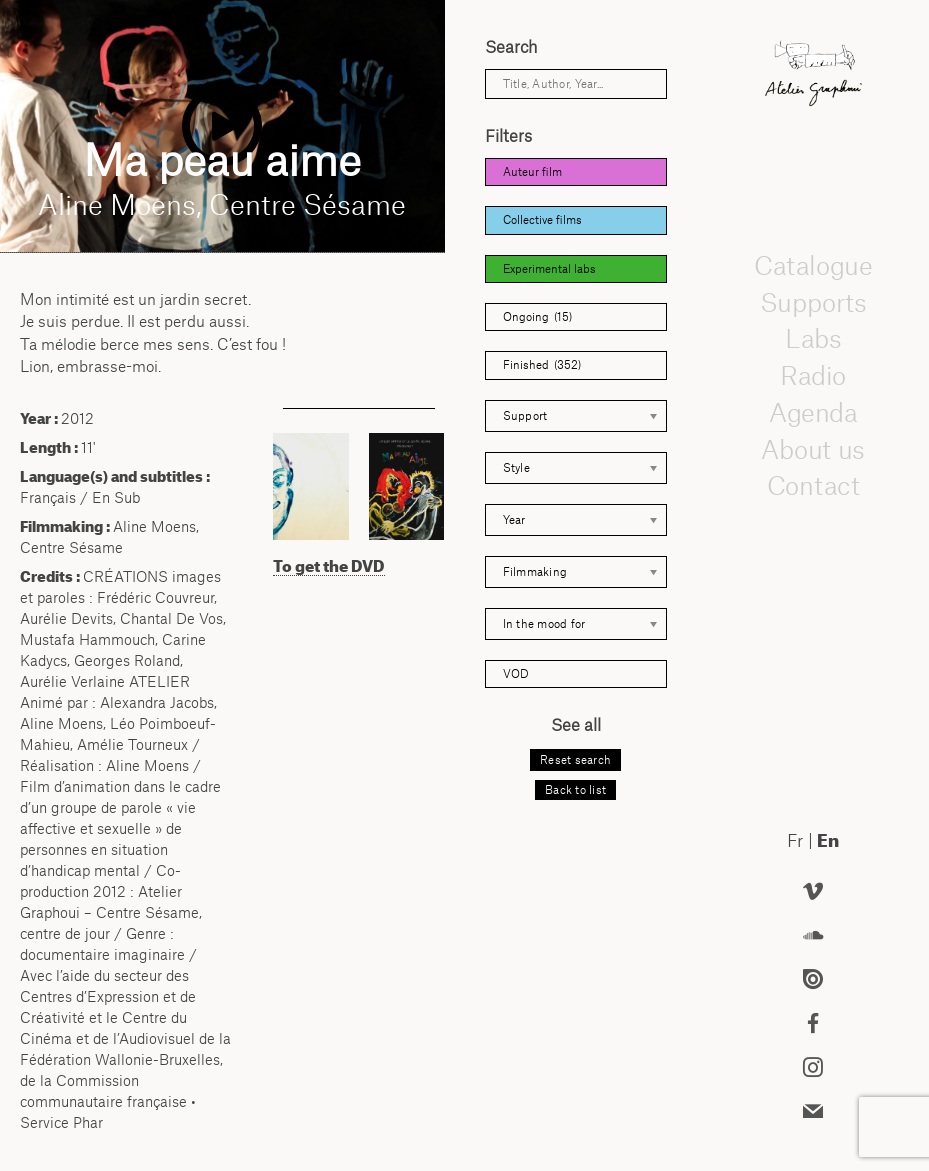 The image size is (929, 1171). I want to click on Radio, so click(813, 375).